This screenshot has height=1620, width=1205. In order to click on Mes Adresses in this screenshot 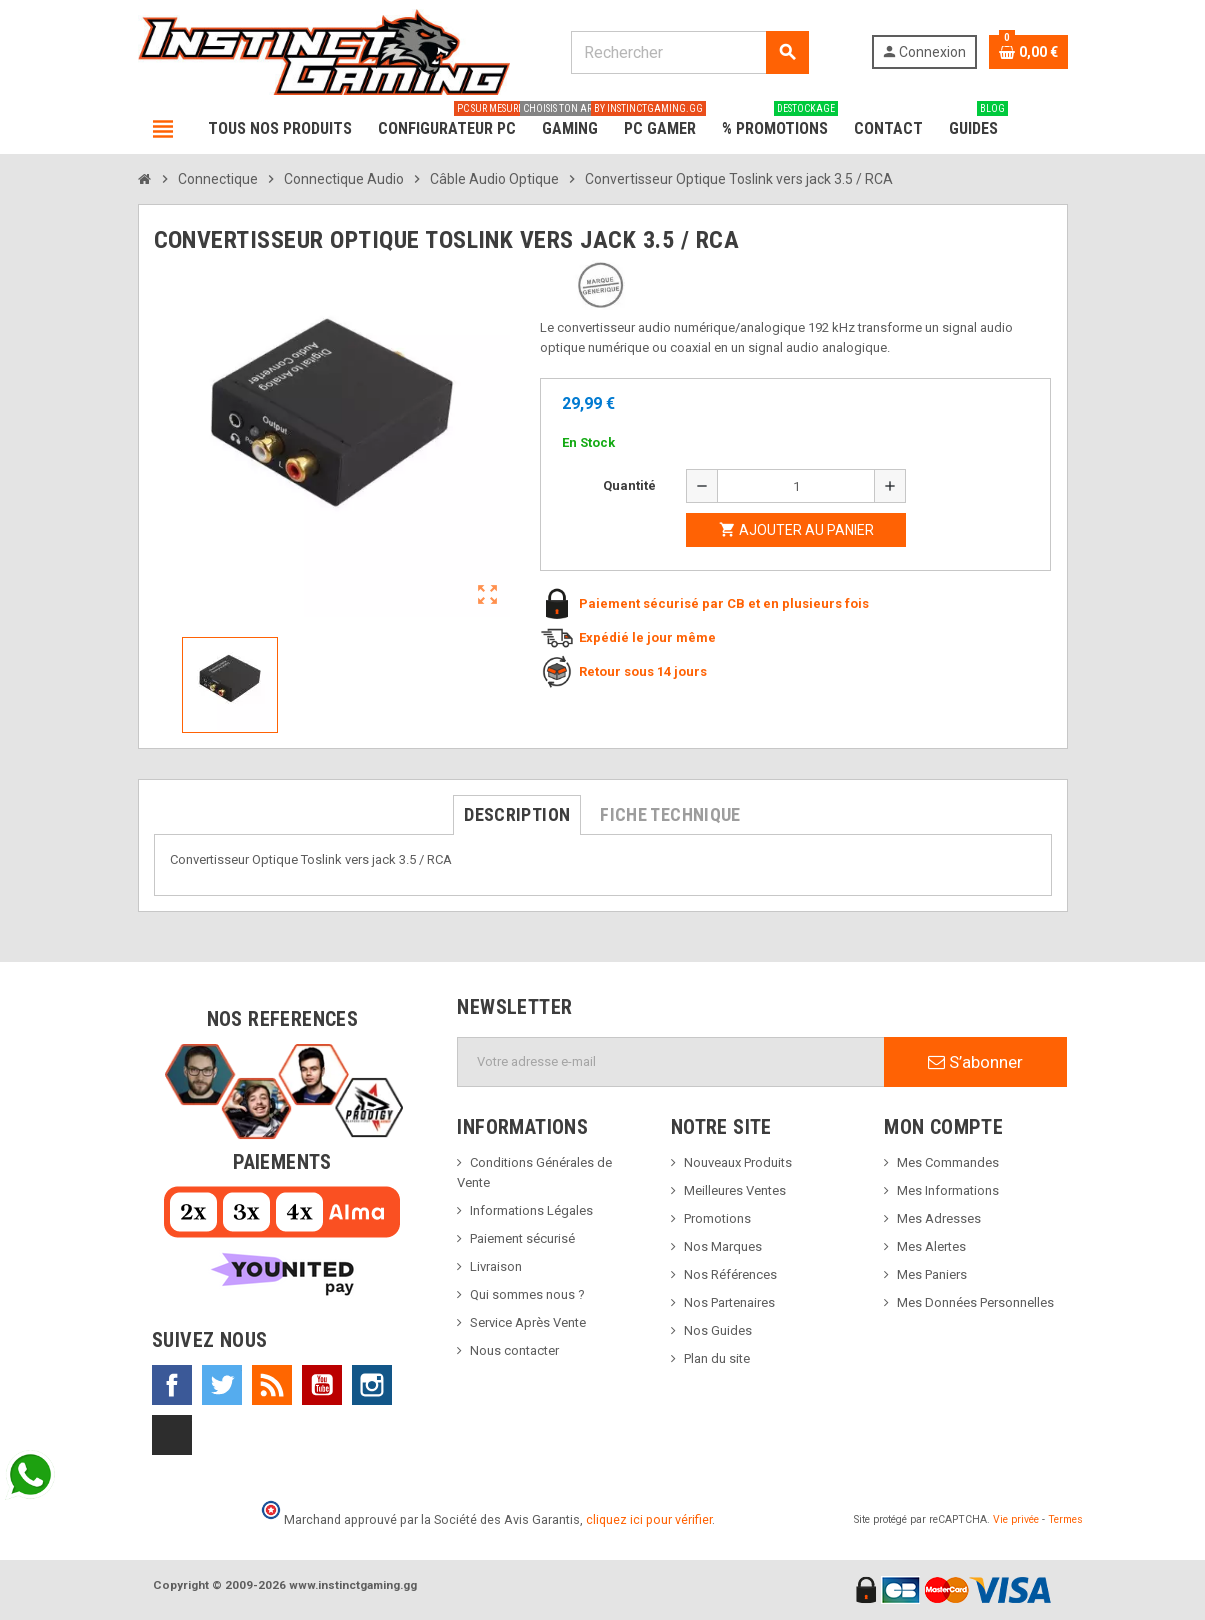, I will do `click(939, 1218)`.